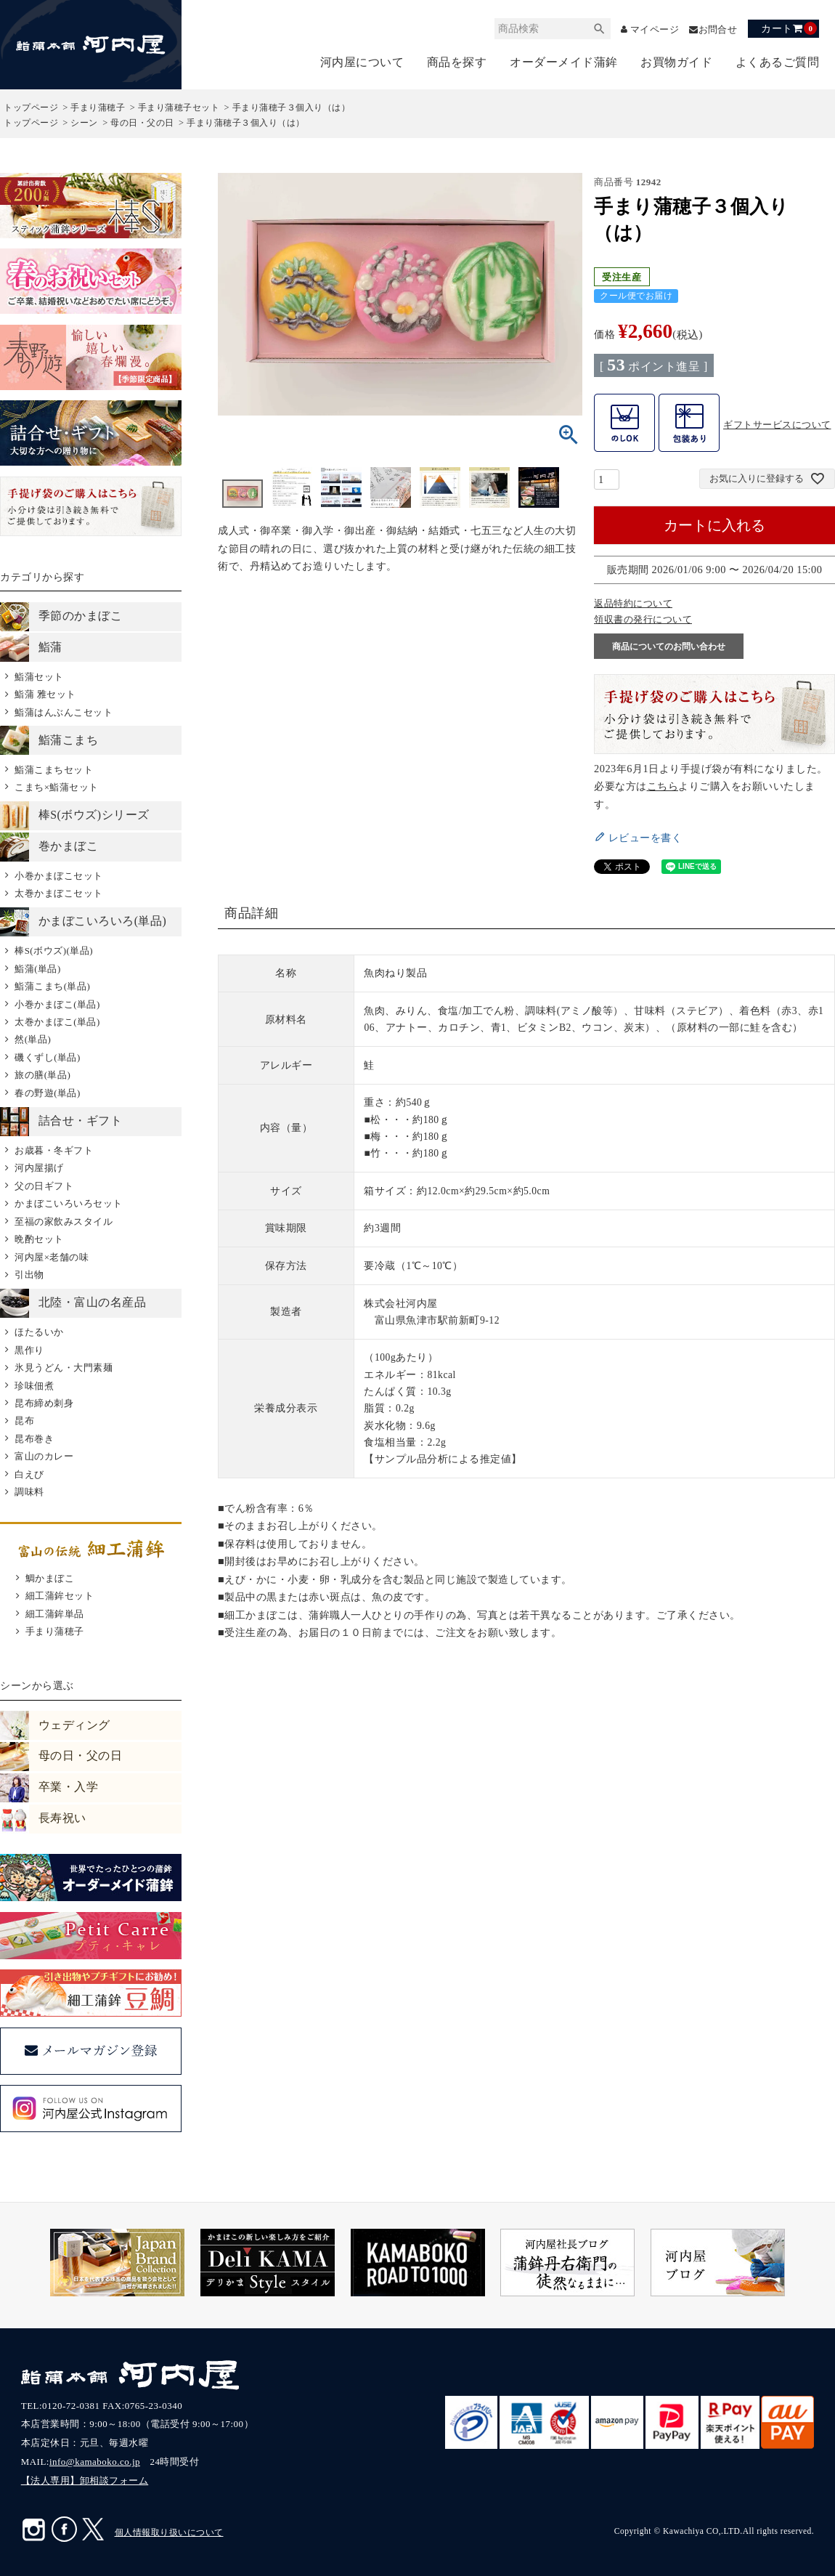  I want to click on 河内屋について, so click(362, 62).